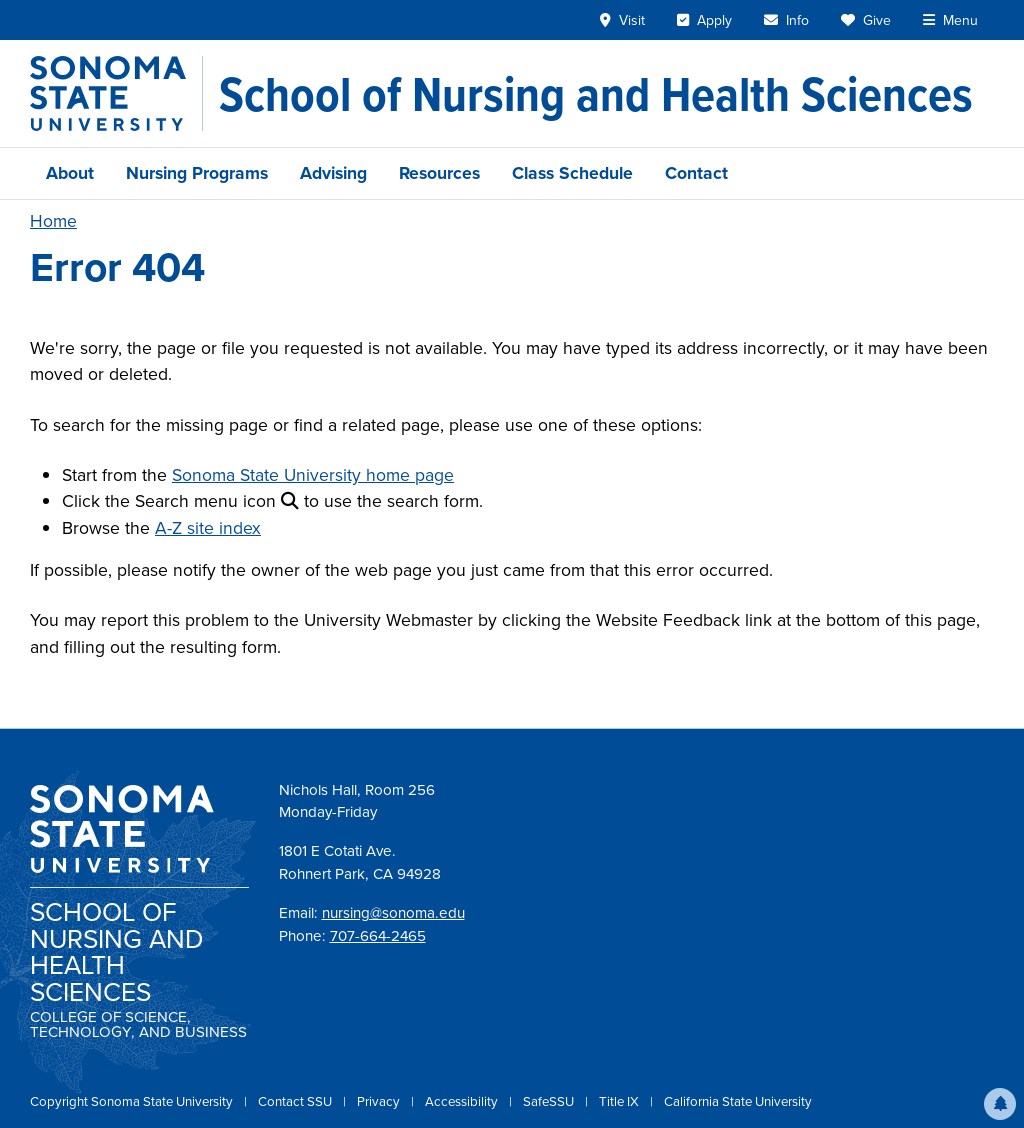 This screenshot has width=1024, height=1128. Describe the element at coordinates (70, 173) in the screenshot. I see `About` at that location.